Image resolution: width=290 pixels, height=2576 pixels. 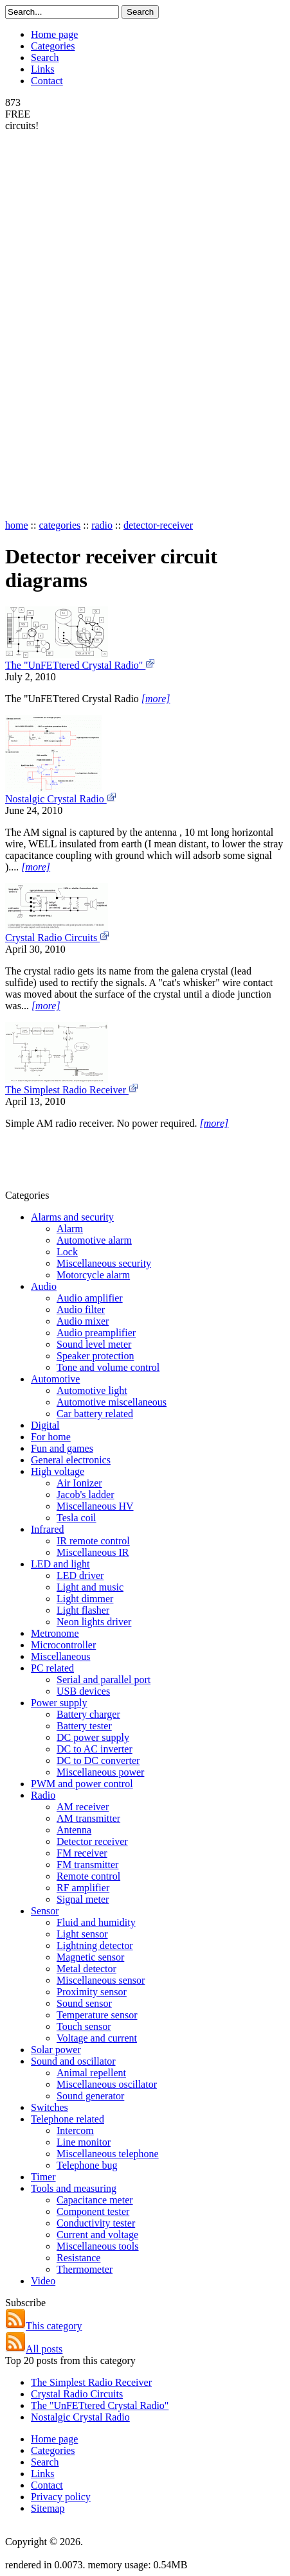 What do you see at coordinates (104, 1263) in the screenshot?
I see `Miscellaneous security` at bounding box center [104, 1263].